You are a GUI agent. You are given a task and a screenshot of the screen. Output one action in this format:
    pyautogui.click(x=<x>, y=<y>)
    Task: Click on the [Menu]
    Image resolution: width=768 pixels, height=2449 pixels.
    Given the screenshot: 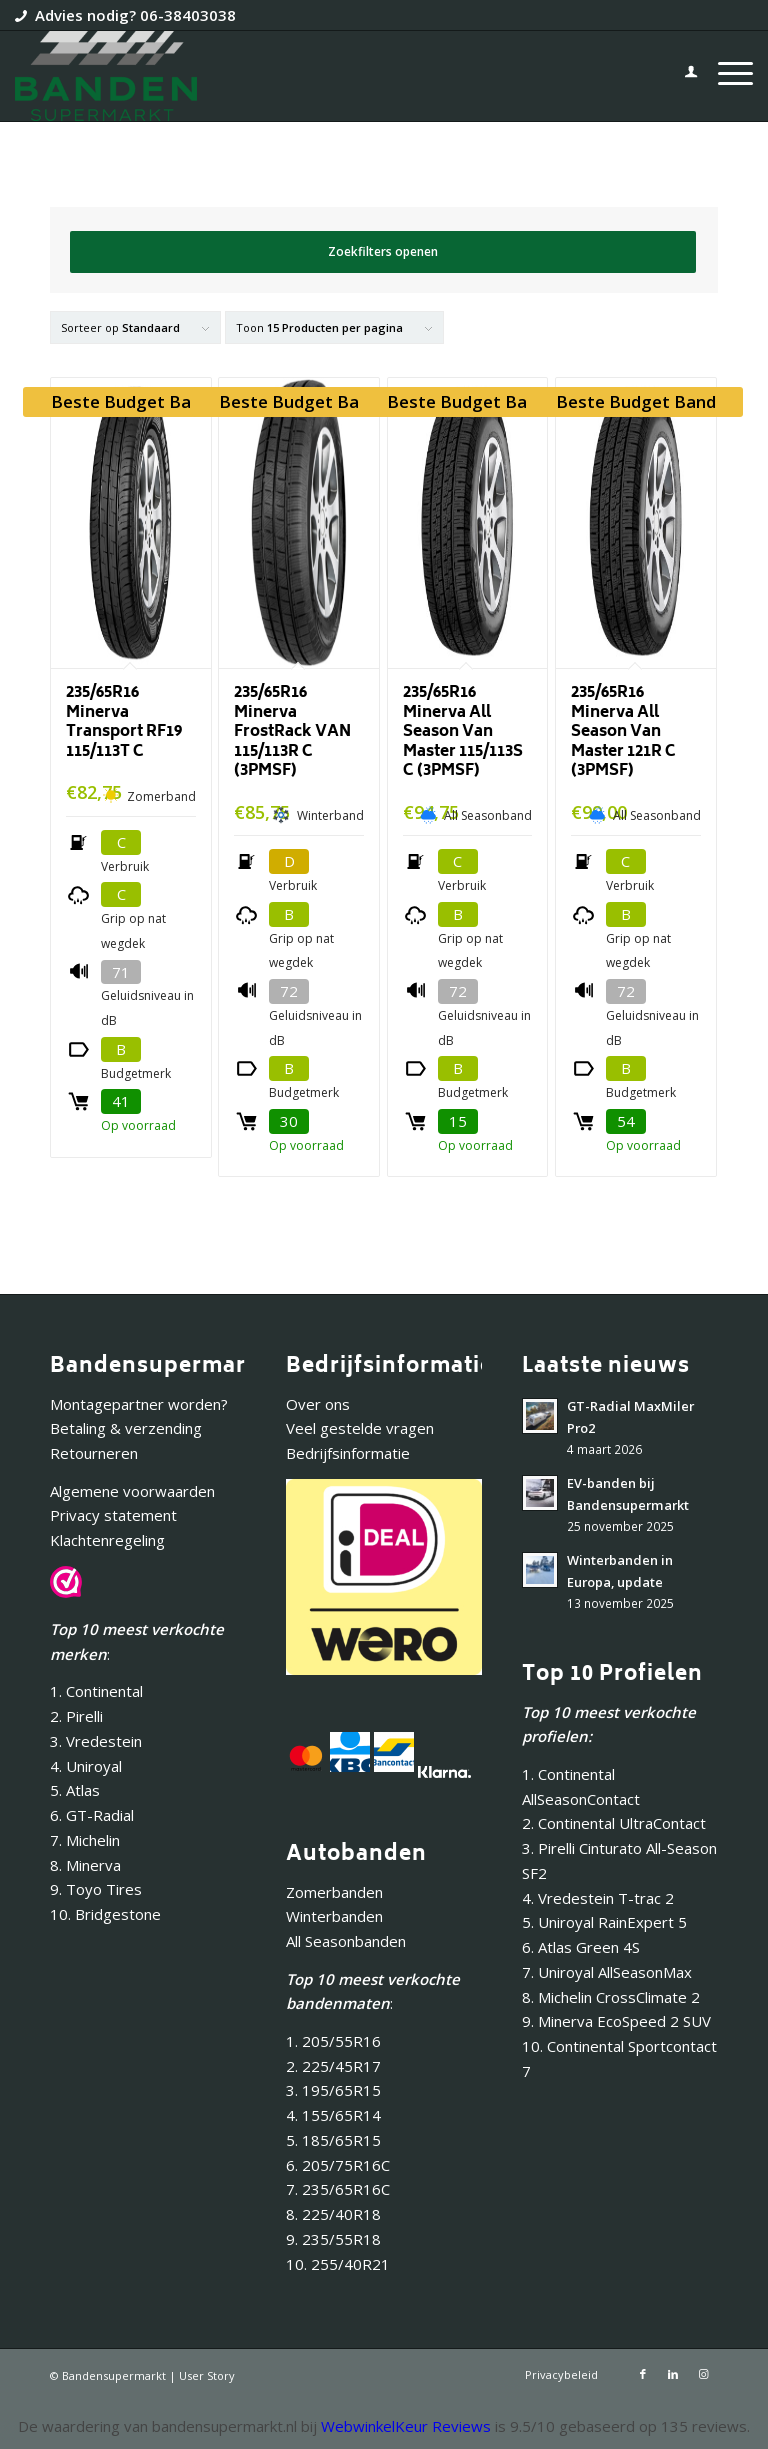 What is the action you would take?
    pyautogui.click(x=725, y=76)
    